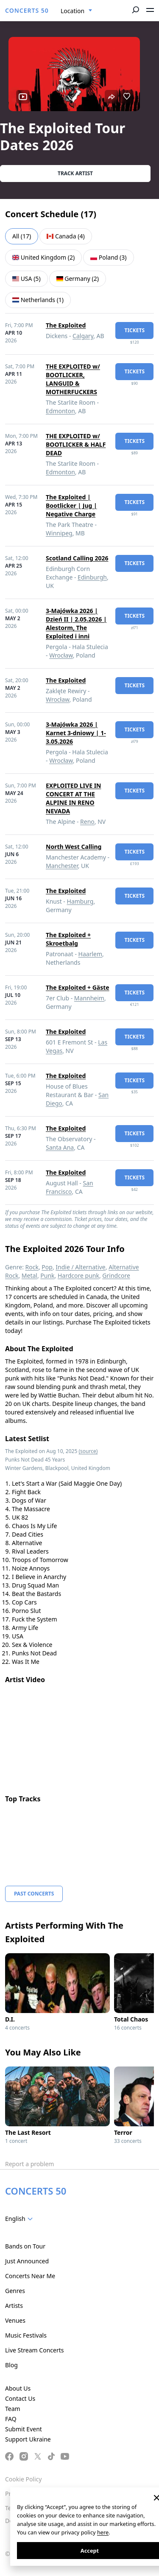  Describe the element at coordinates (23, 2479) in the screenshot. I see `Cookie Policy` at that location.